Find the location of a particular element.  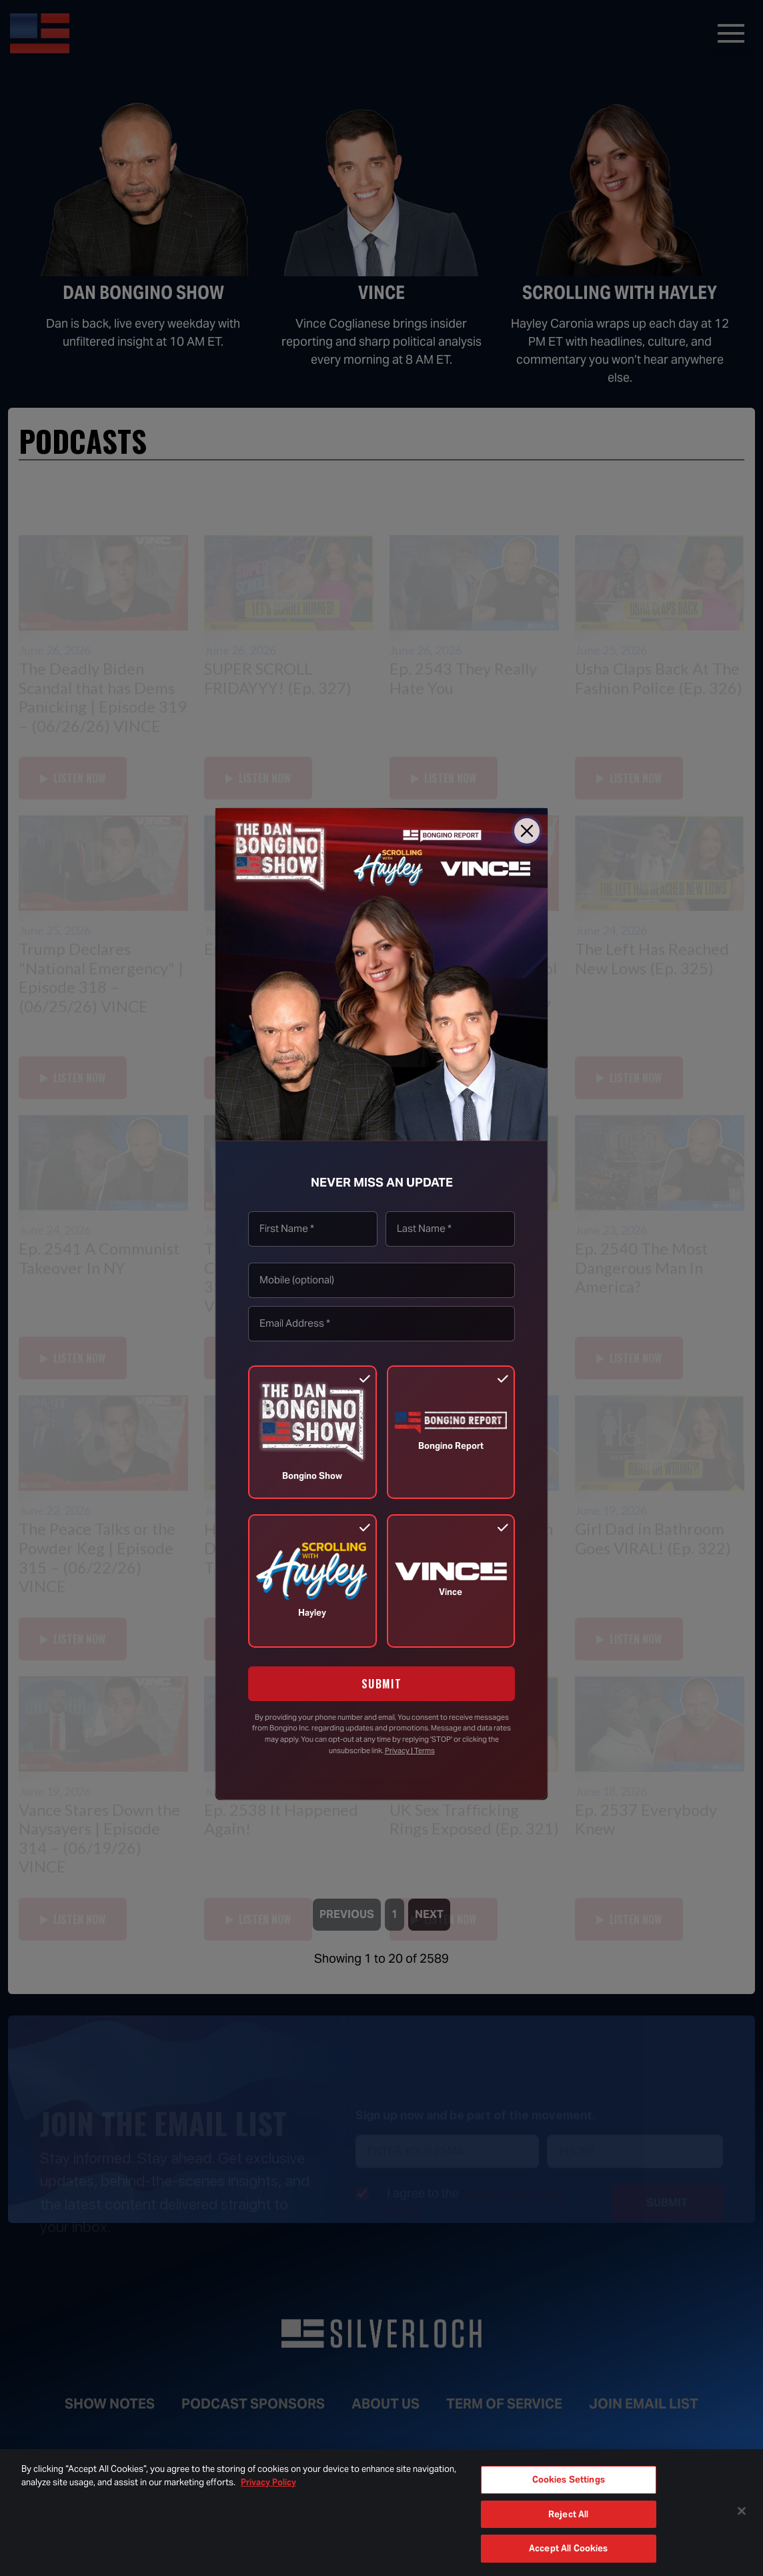

[Close] is located at coordinates (527, 831).